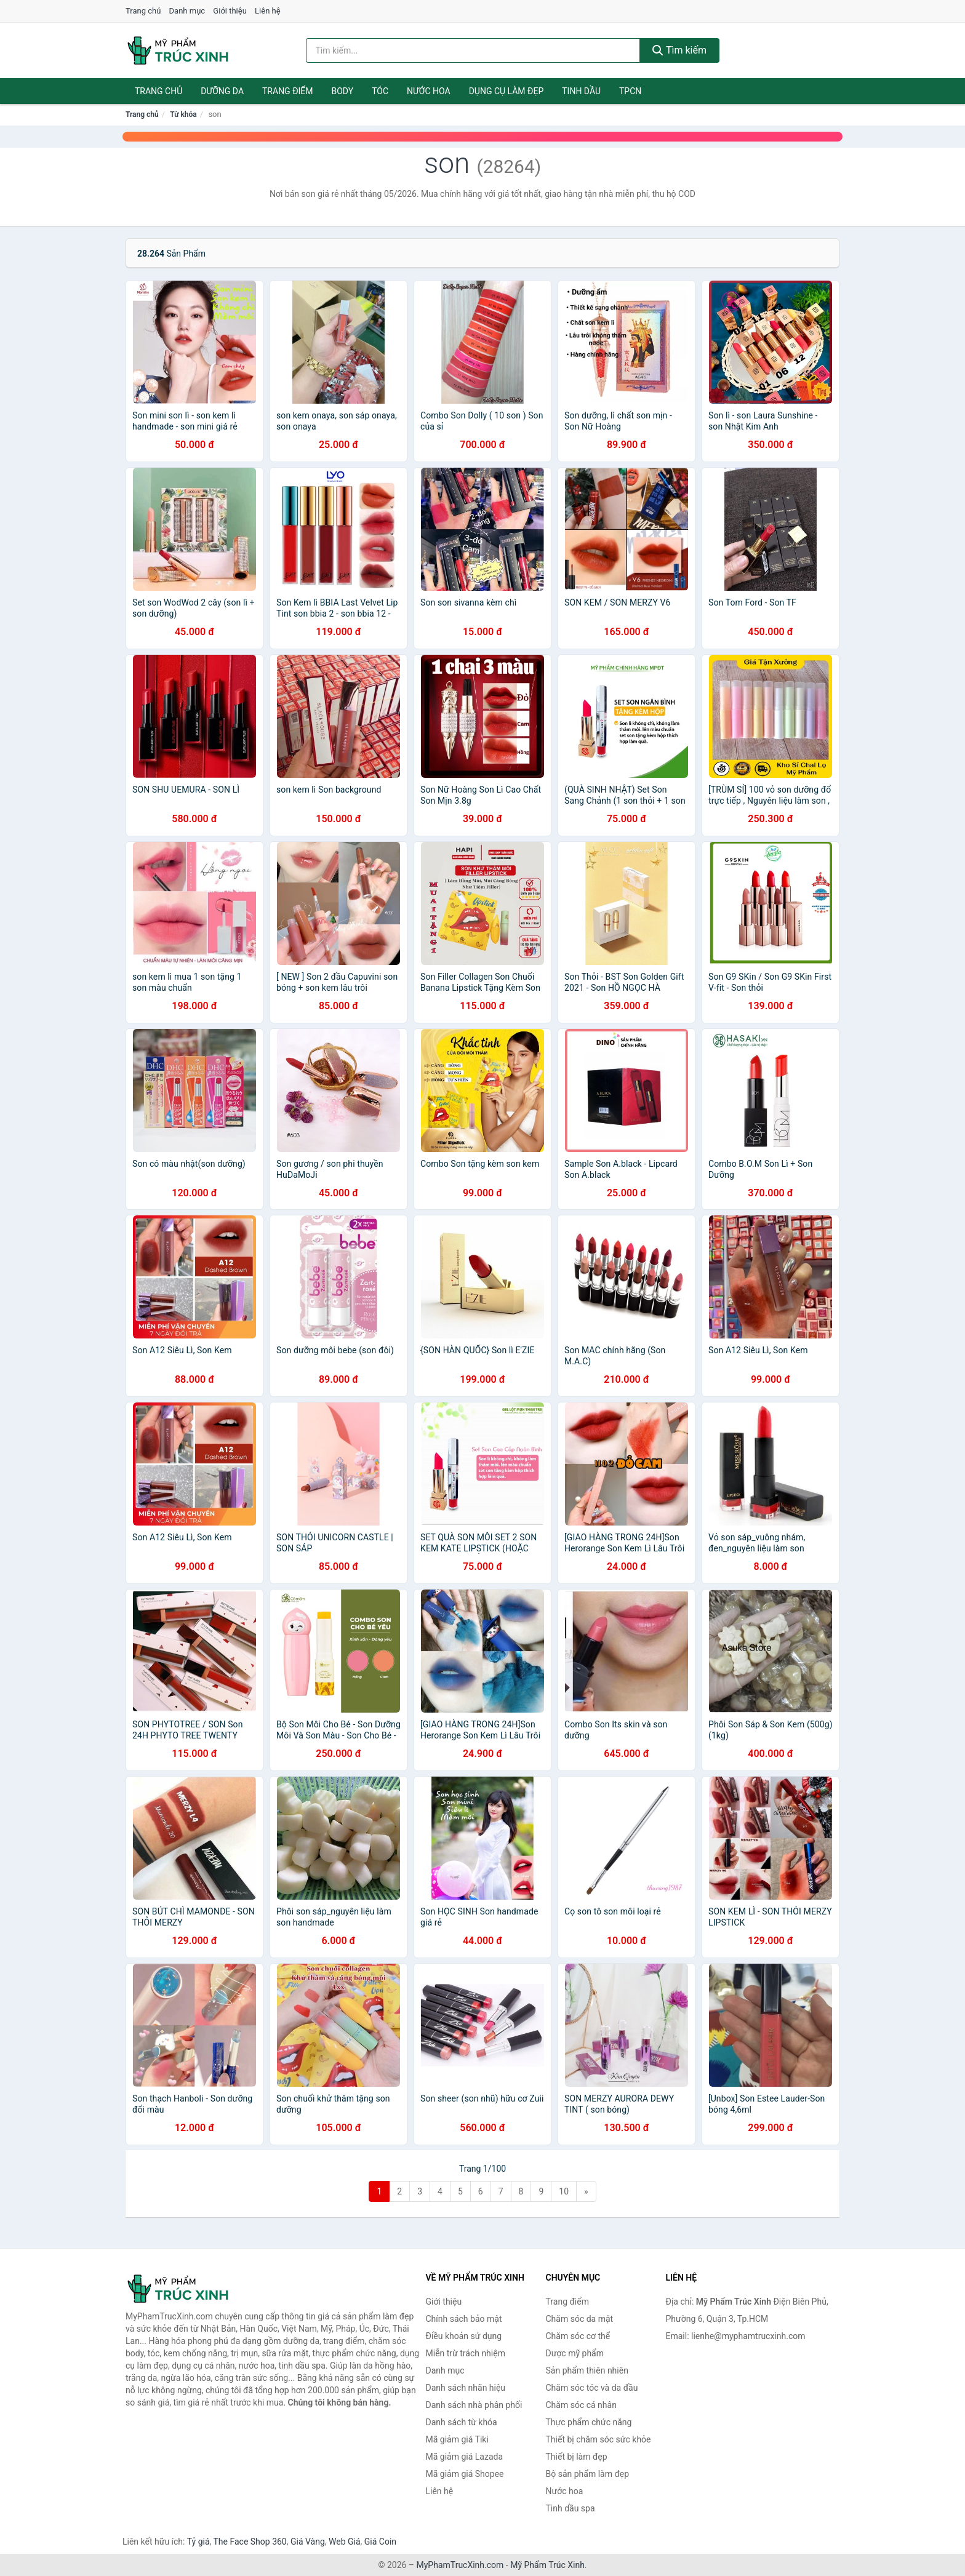 This screenshot has width=965, height=2576. Describe the element at coordinates (464, 2336) in the screenshot. I see `Điều khoản sử dụng` at that location.